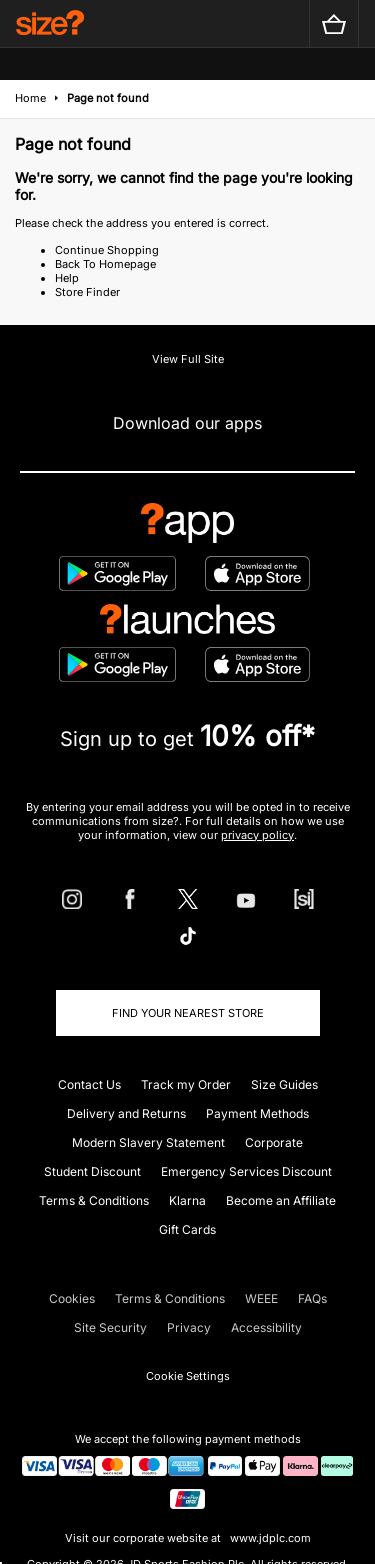  What do you see at coordinates (92, 1171) in the screenshot?
I see `Student Discount` at bounding box center [92, 1171].